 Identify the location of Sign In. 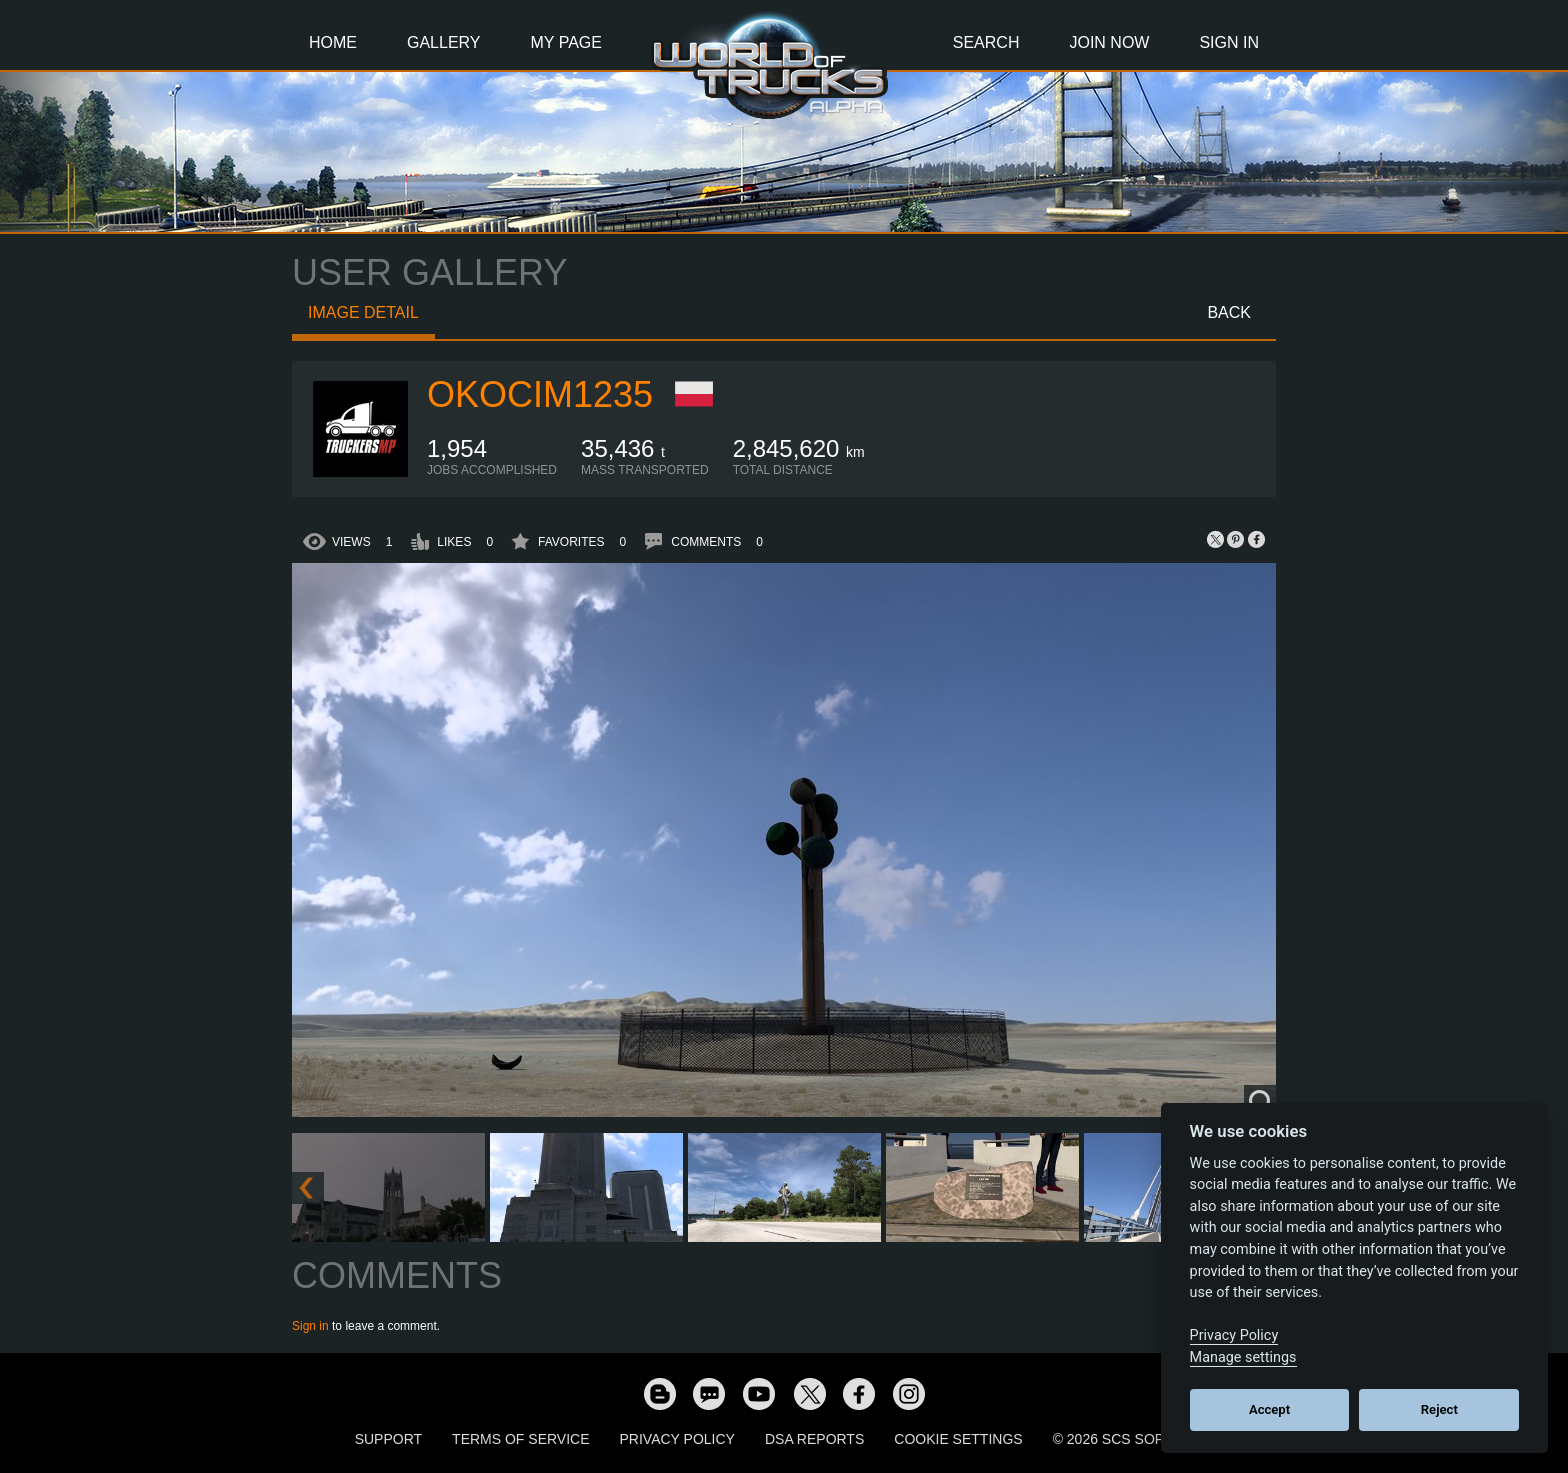
(1229, 42).